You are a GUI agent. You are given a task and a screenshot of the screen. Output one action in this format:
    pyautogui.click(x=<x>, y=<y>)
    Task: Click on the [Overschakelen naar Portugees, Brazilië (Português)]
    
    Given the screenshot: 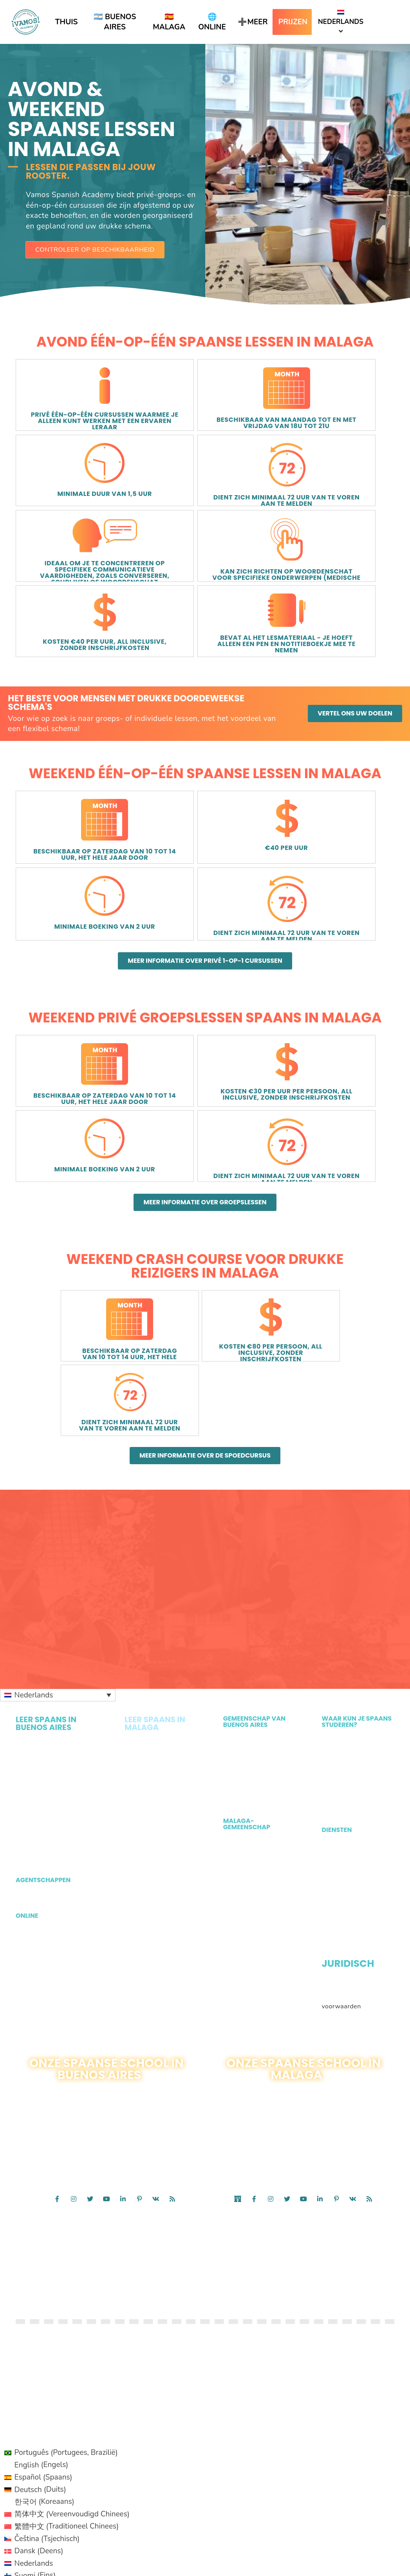 What is the action you would take?
    pyautogui.click(x=67, y=2263)
    